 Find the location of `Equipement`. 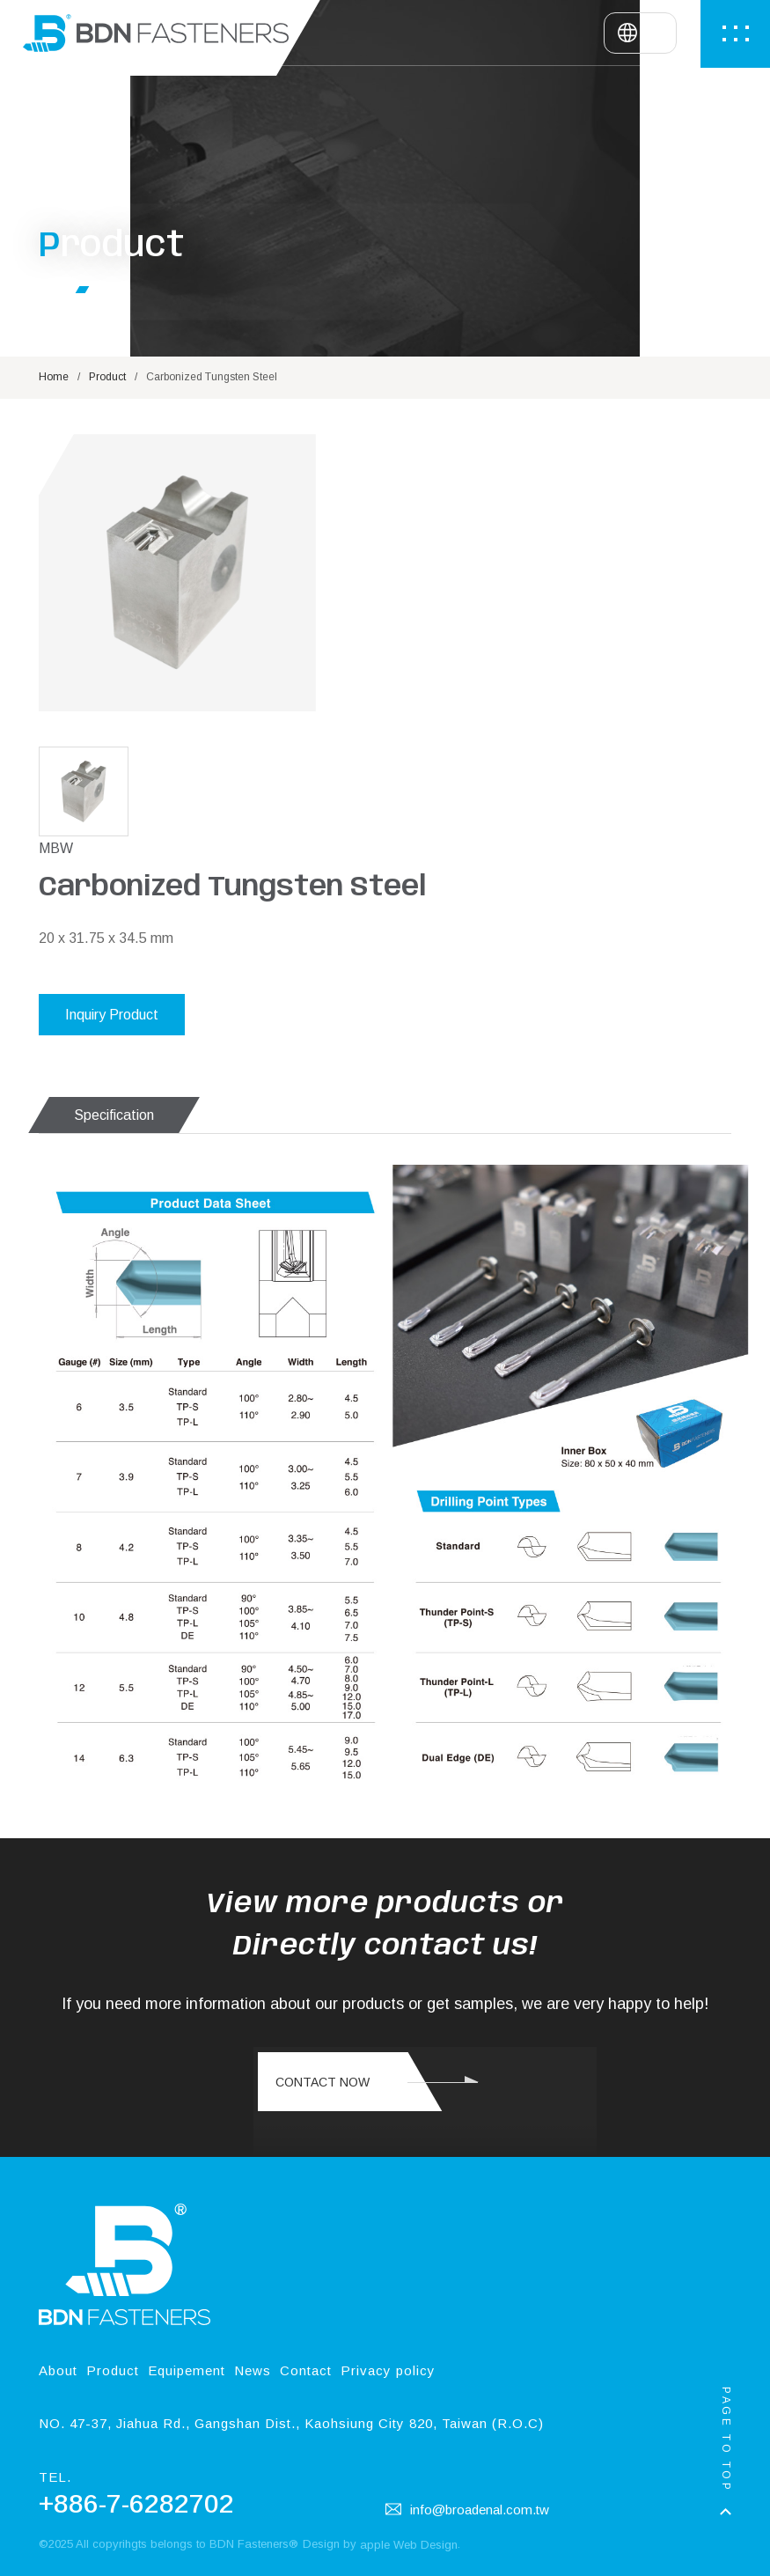

Equipement is located at coordinates (186, 2306).